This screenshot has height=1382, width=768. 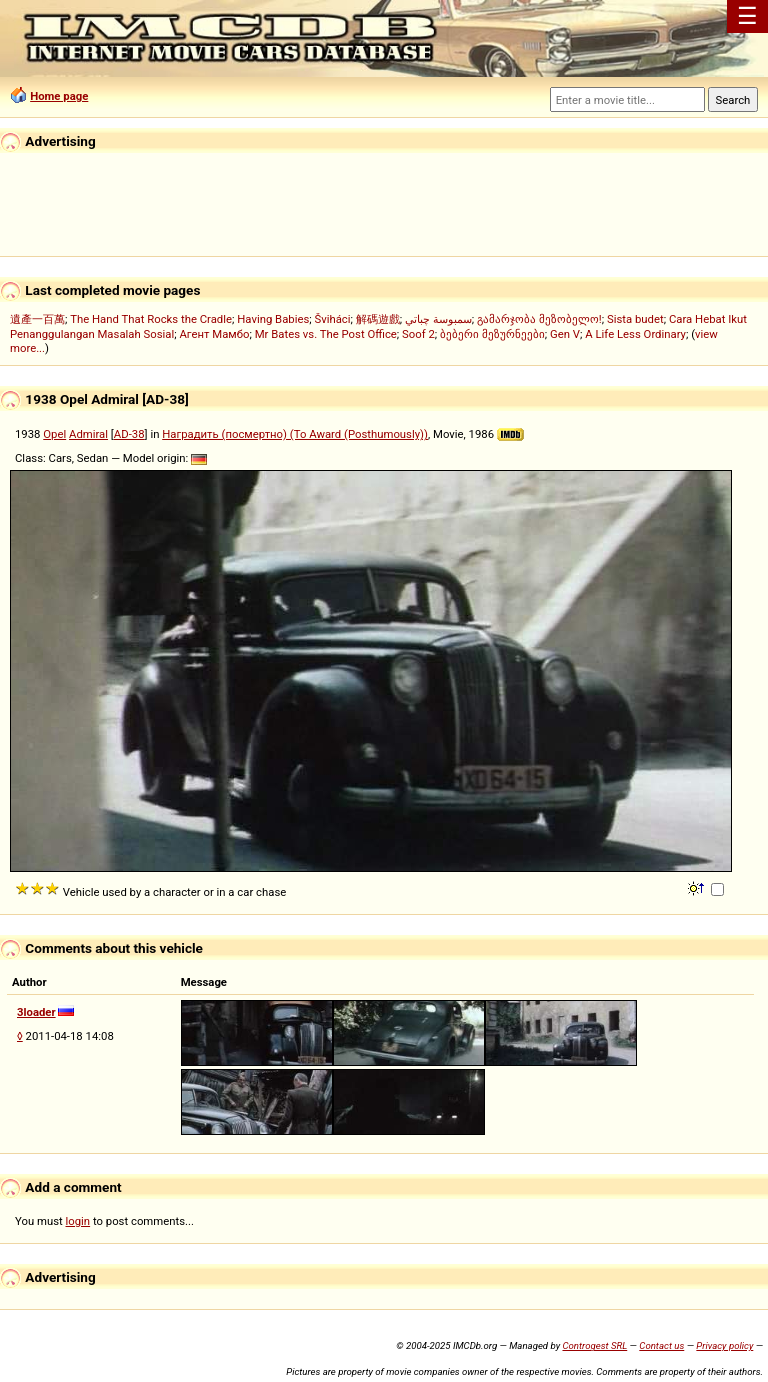 What do you see at coordinates (129, 434) in the screenshot?
I see `AD-38` at bounding box center [129, 434].